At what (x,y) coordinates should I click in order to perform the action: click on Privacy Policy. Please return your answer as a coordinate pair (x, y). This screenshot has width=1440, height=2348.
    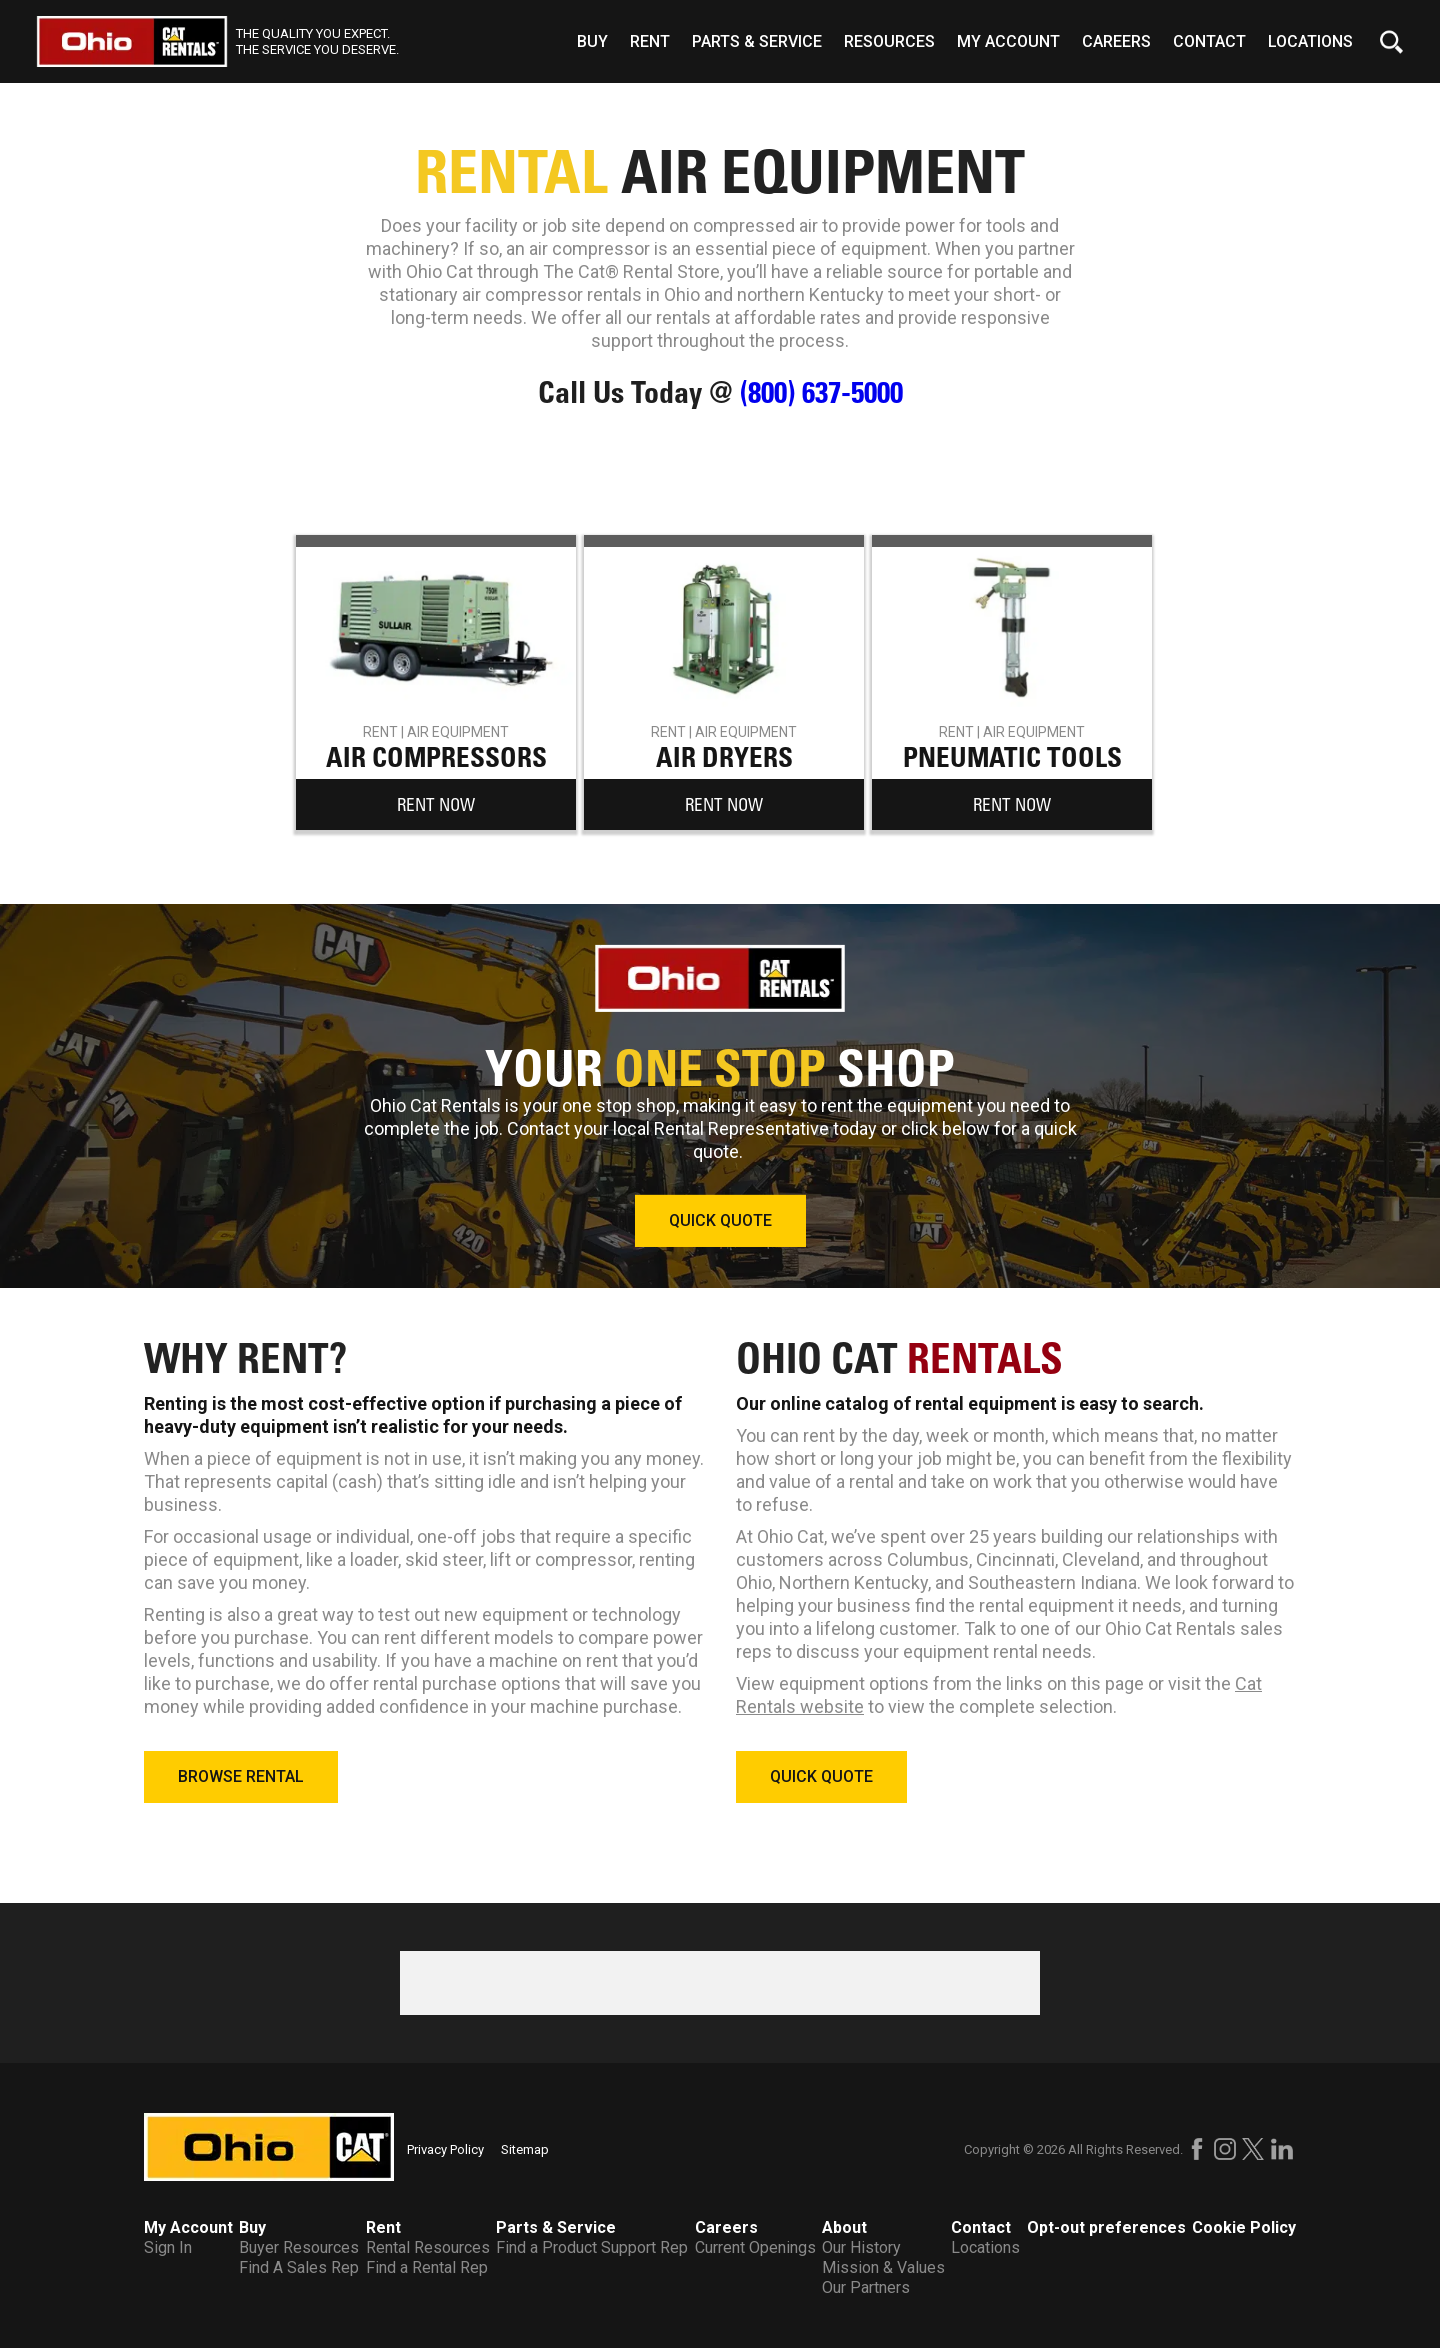
    Looking at the image, I should click on (445, 2149).